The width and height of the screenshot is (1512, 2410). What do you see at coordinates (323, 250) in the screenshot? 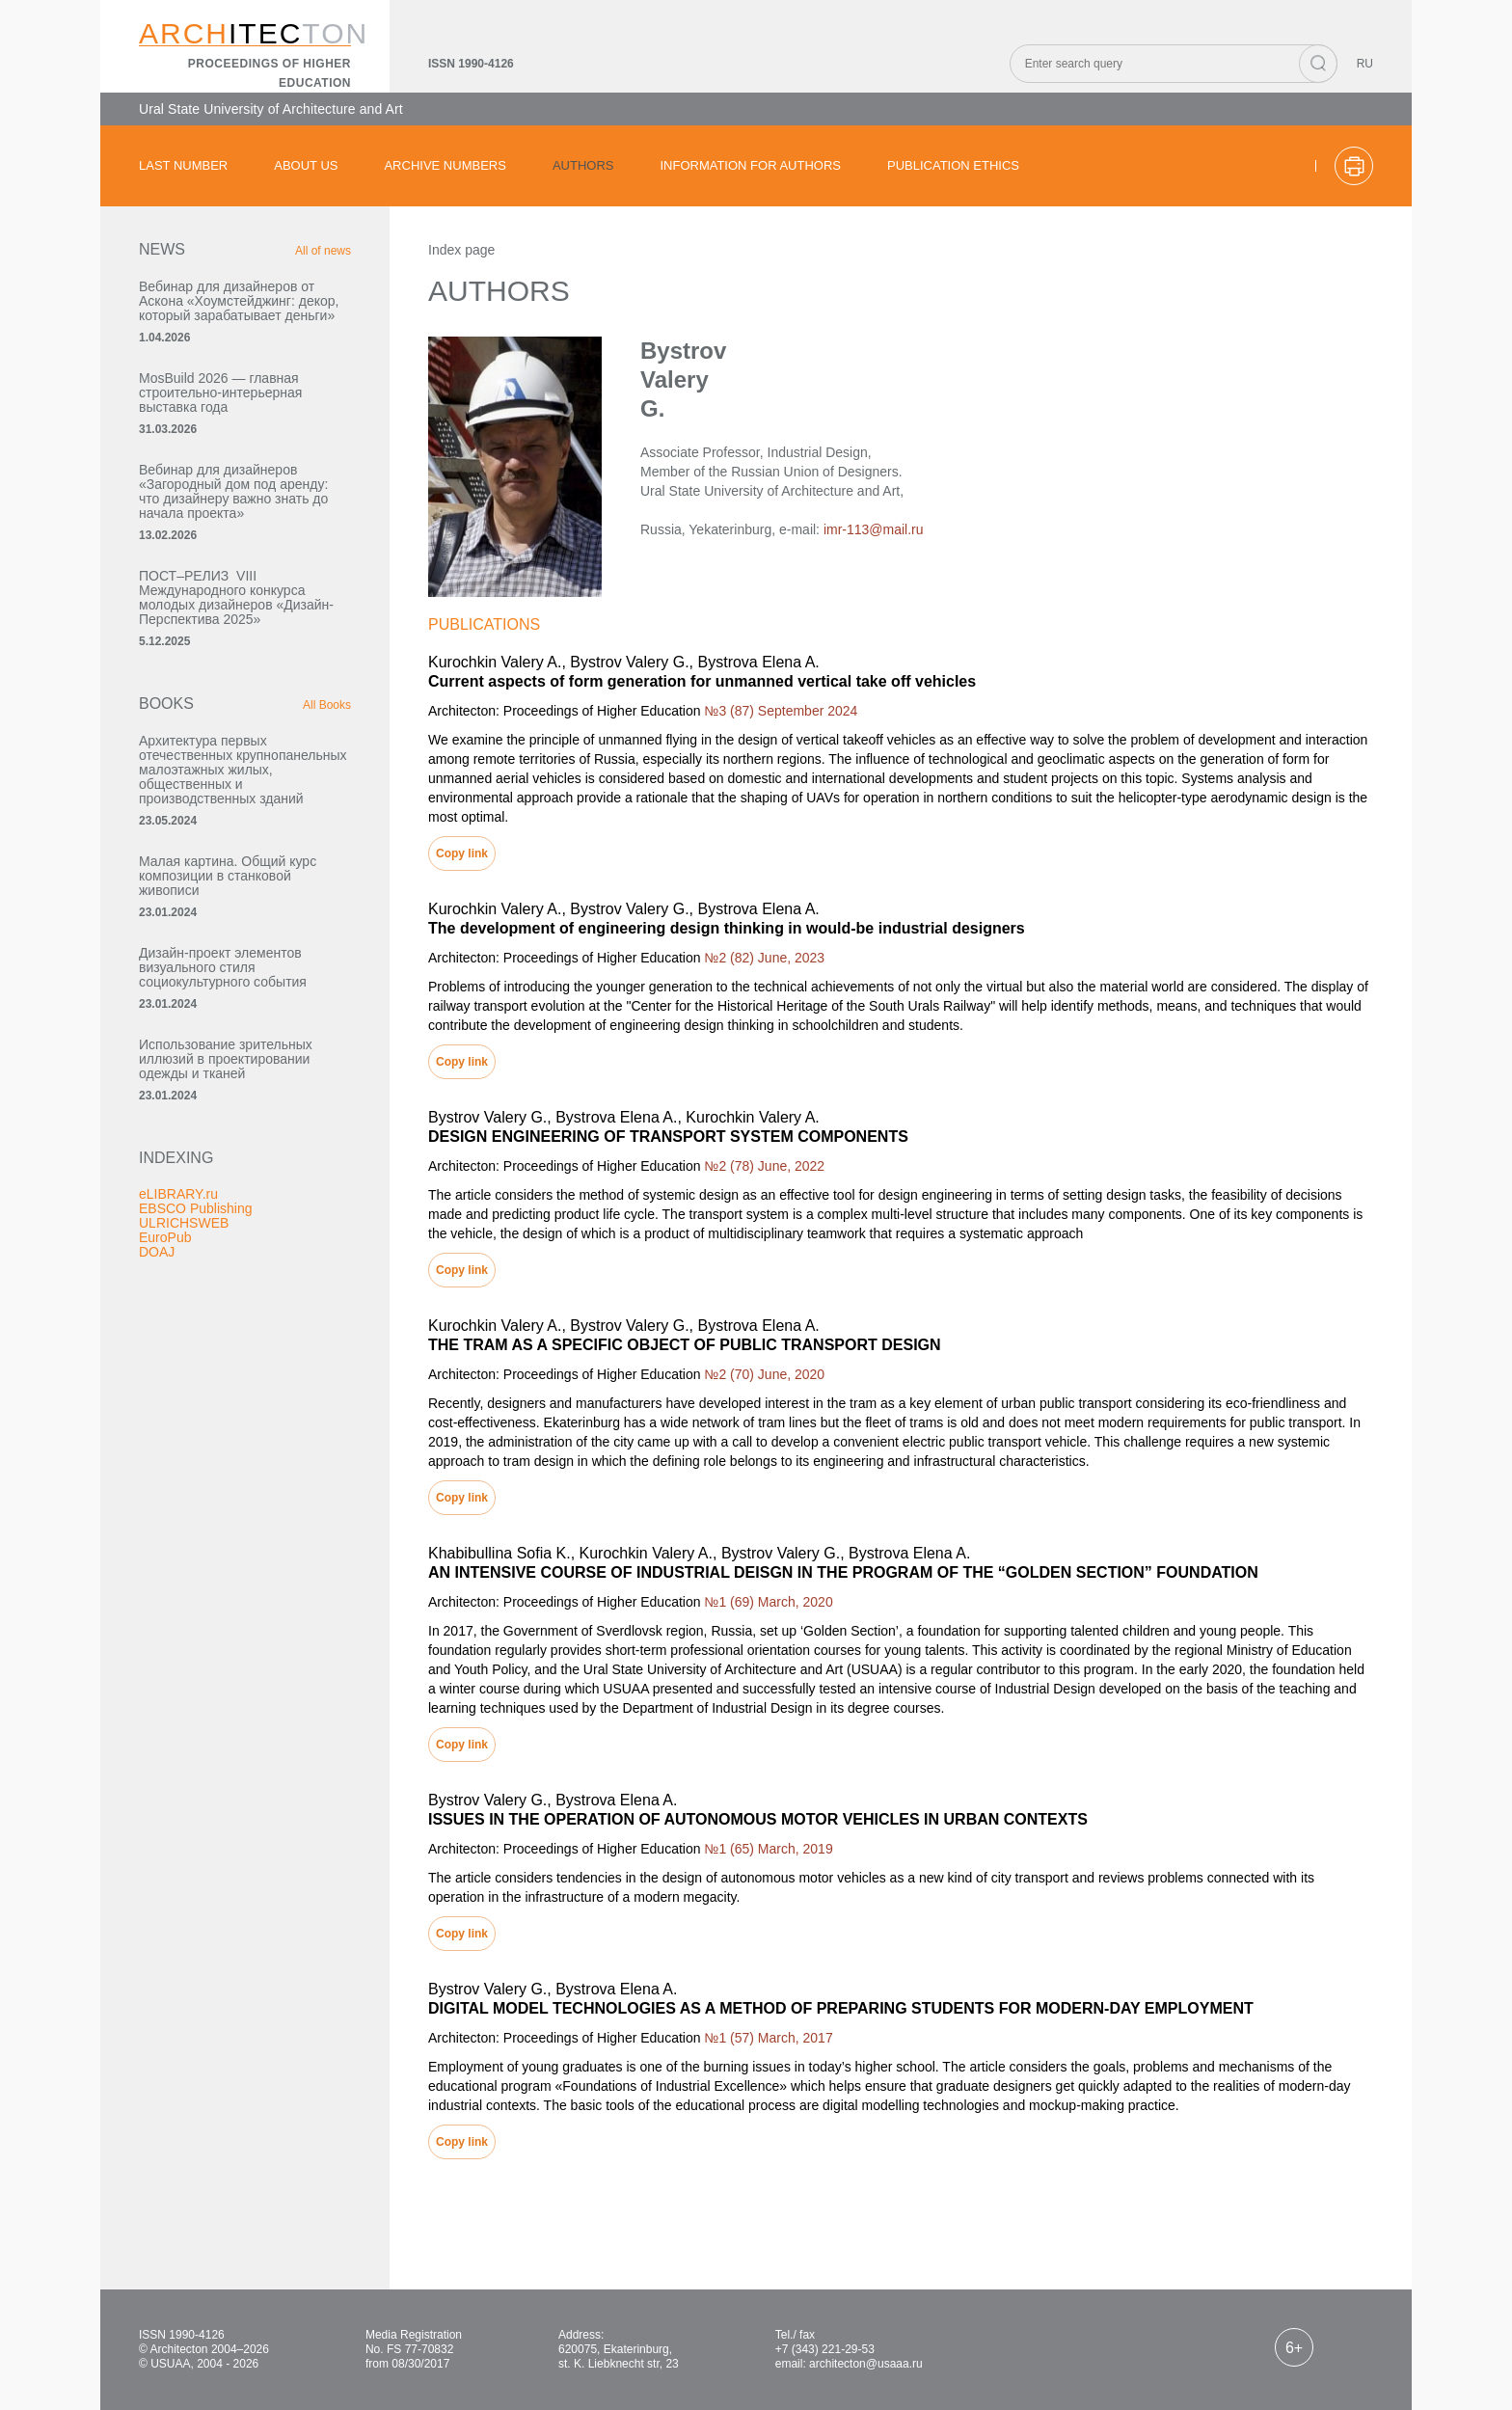
I see `All of news` at bounding box center [323, 250].